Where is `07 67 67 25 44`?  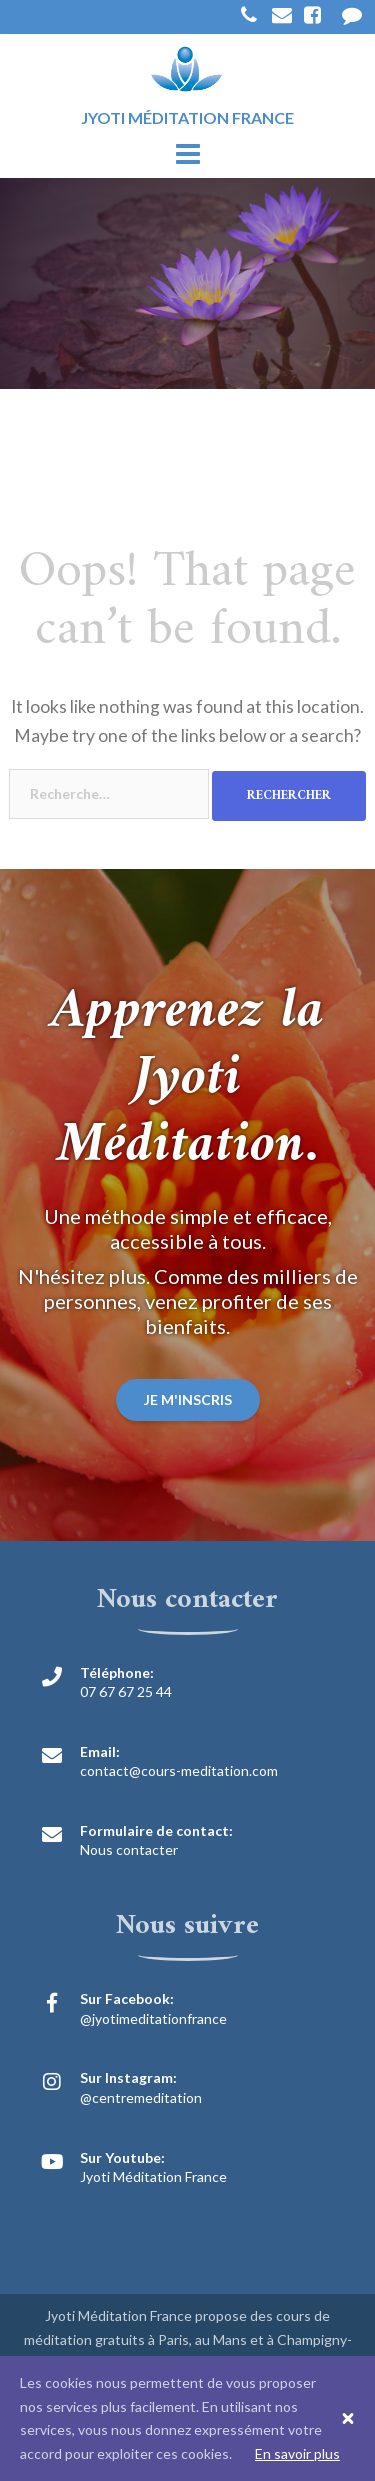
07 67 67 25 44 is located at coordinates (126, 1691).